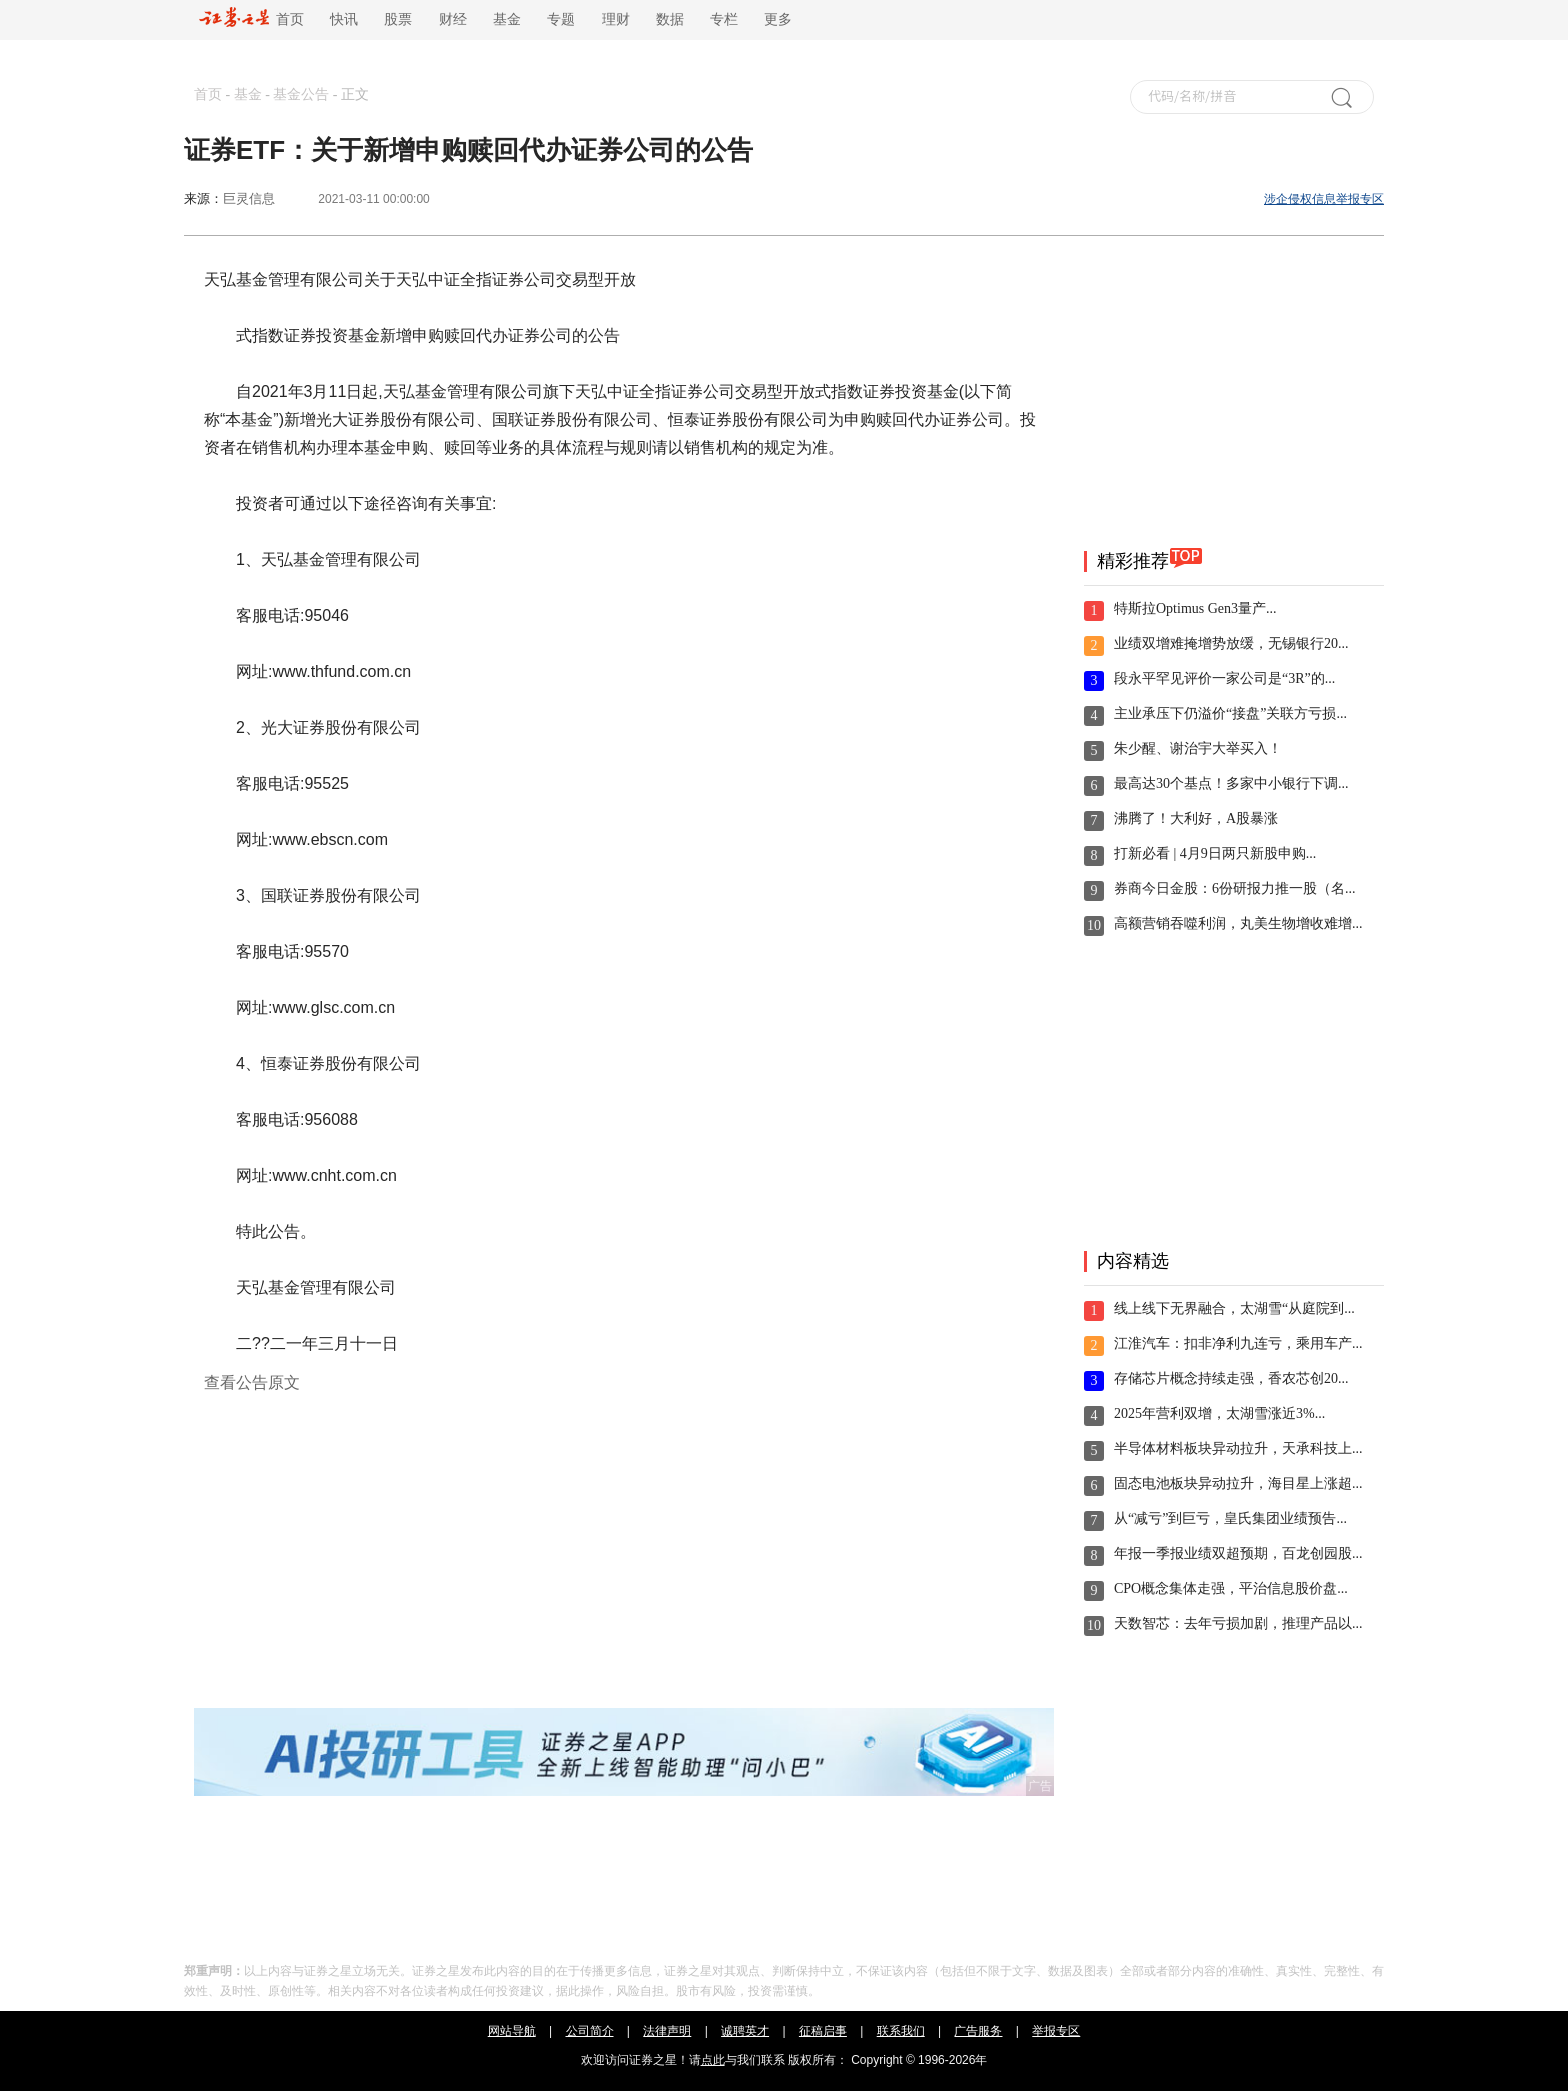  I want to click on 年报一季报业绩双超预期，百龙创园股..., so click(1238, 1553).